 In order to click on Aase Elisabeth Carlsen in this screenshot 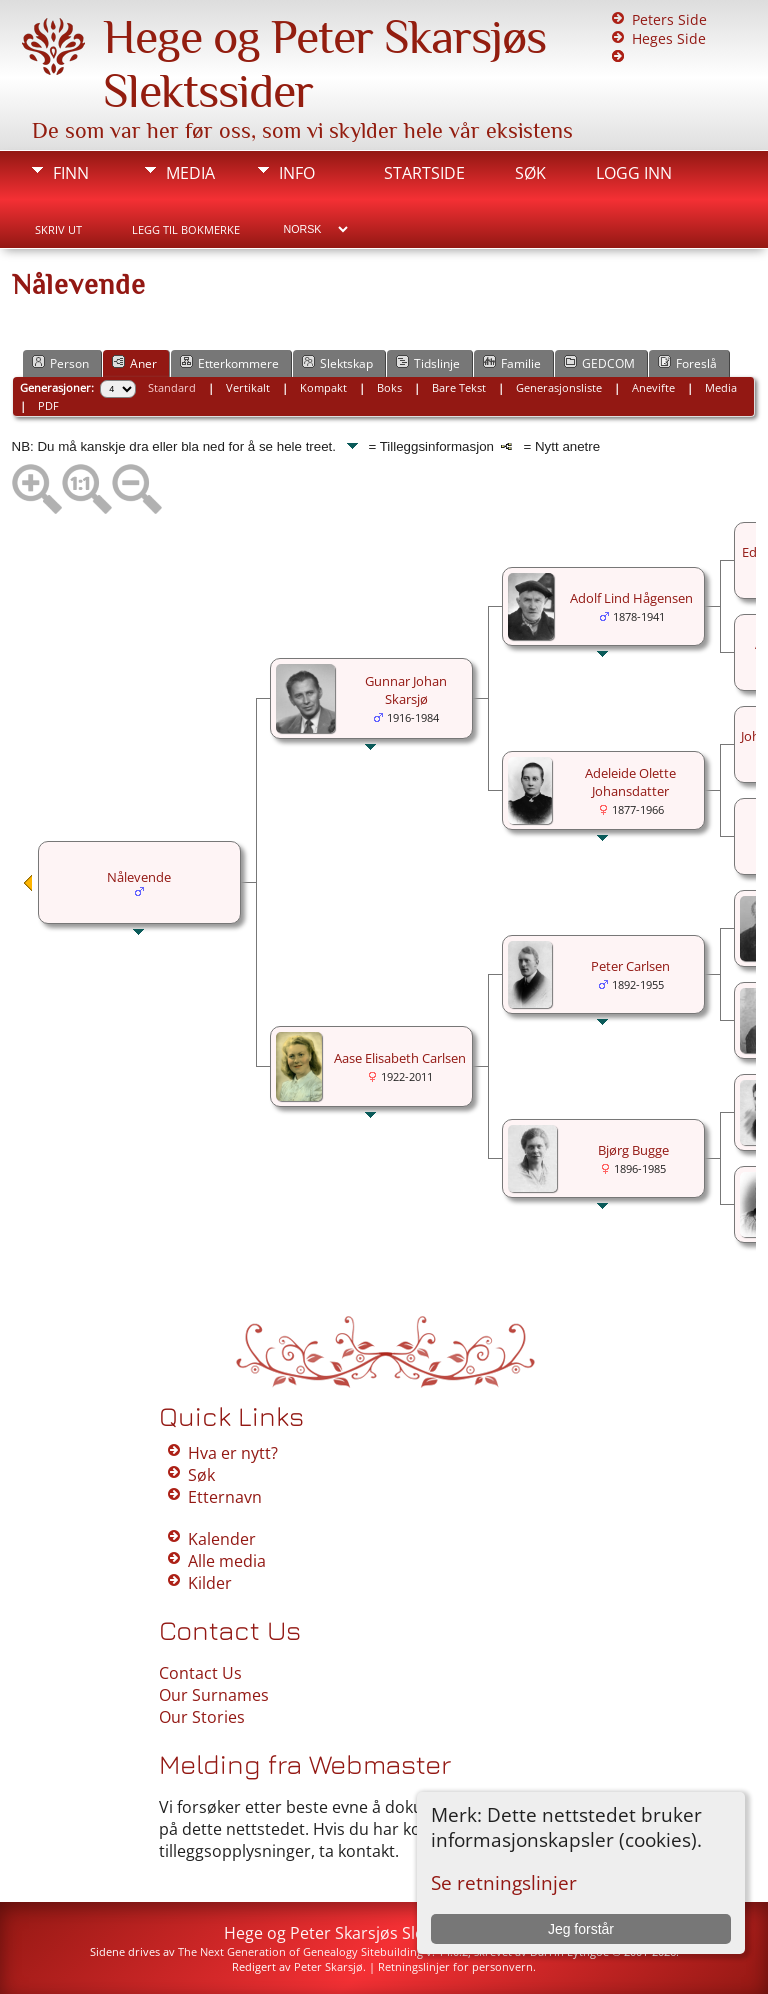, I will do `click(400, 1058)`.